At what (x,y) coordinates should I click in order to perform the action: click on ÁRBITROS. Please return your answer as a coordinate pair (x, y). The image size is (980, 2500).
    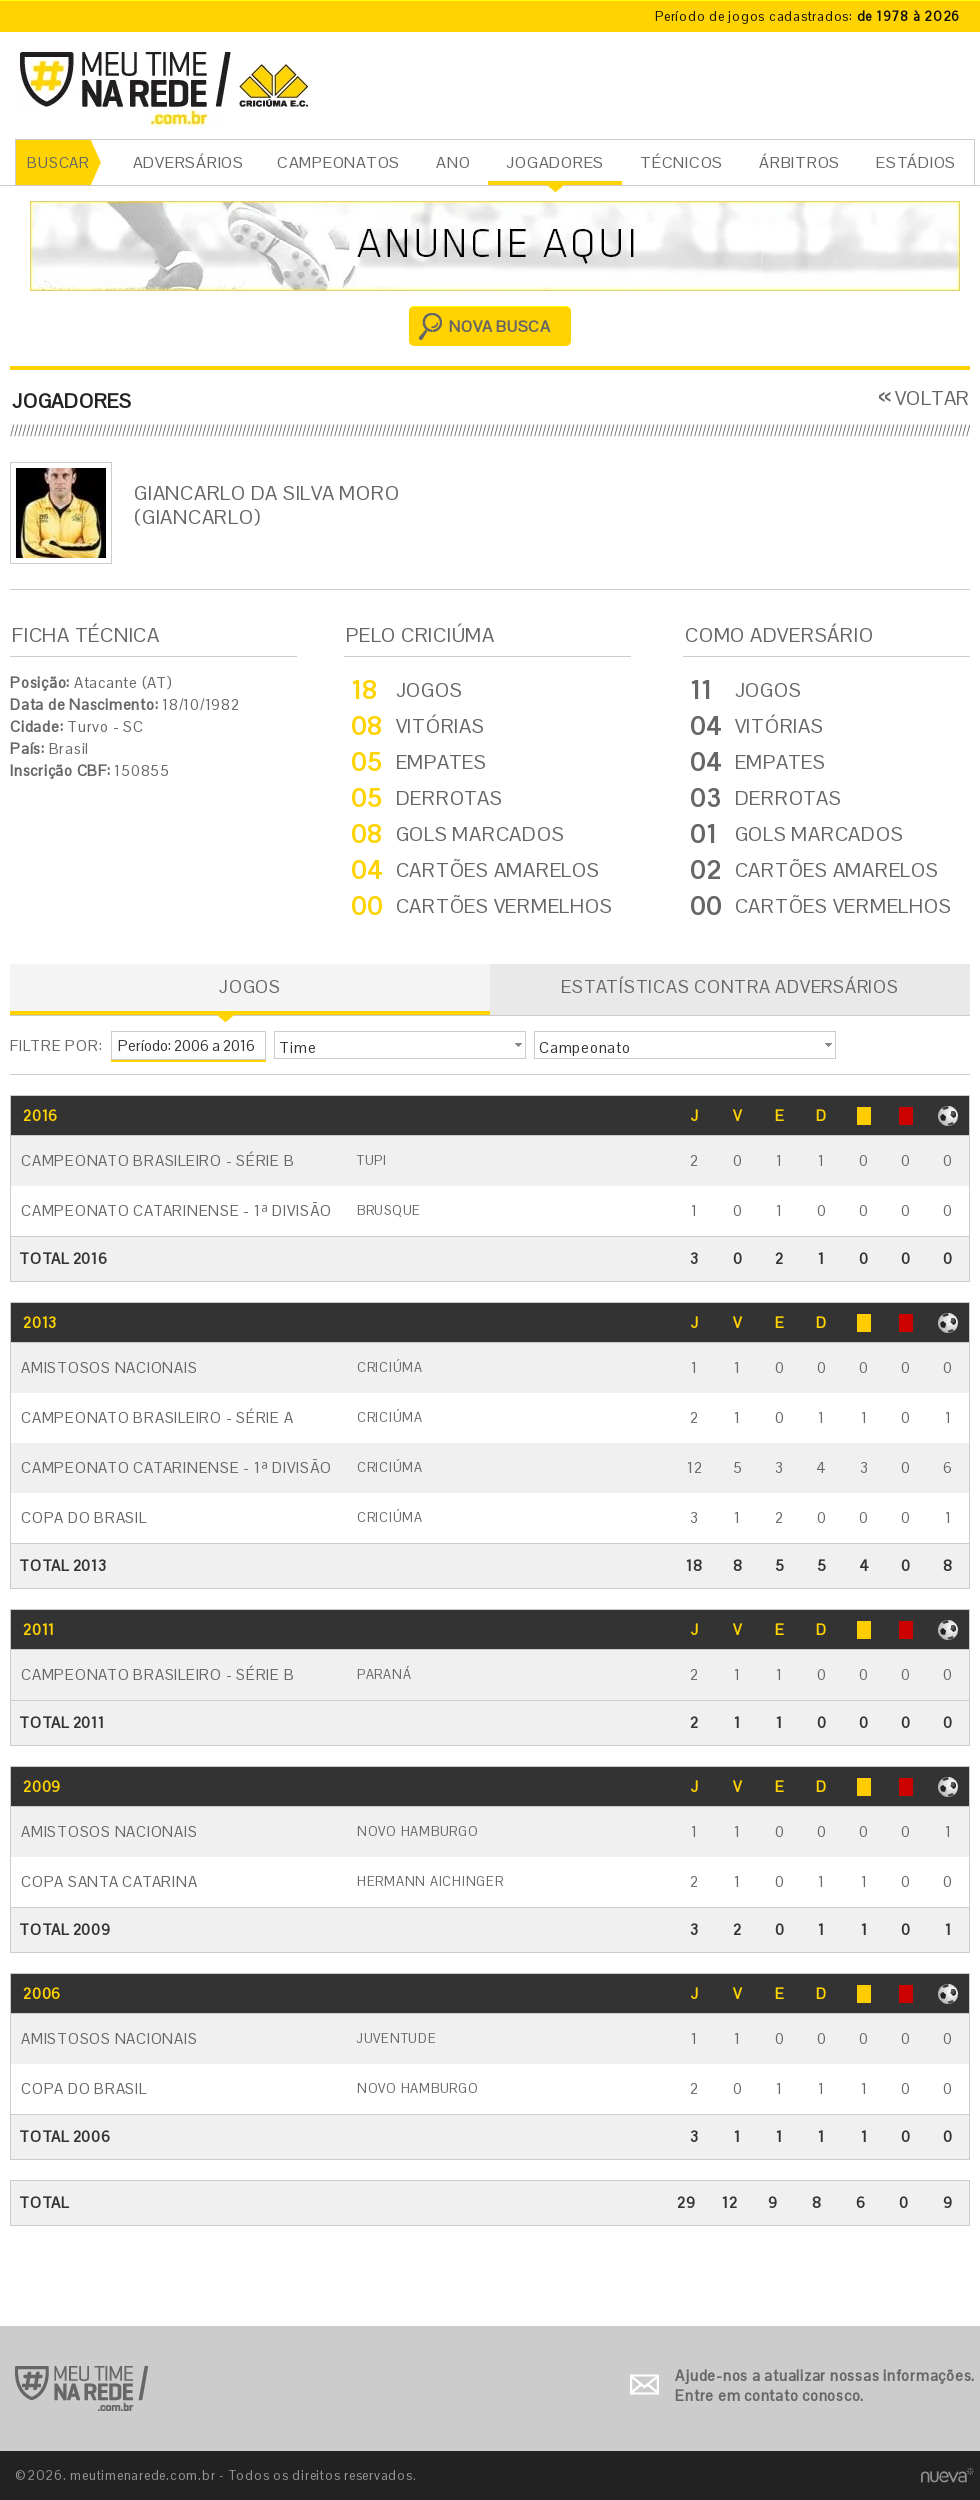
    Looking at the image, I should click on (799, 162).